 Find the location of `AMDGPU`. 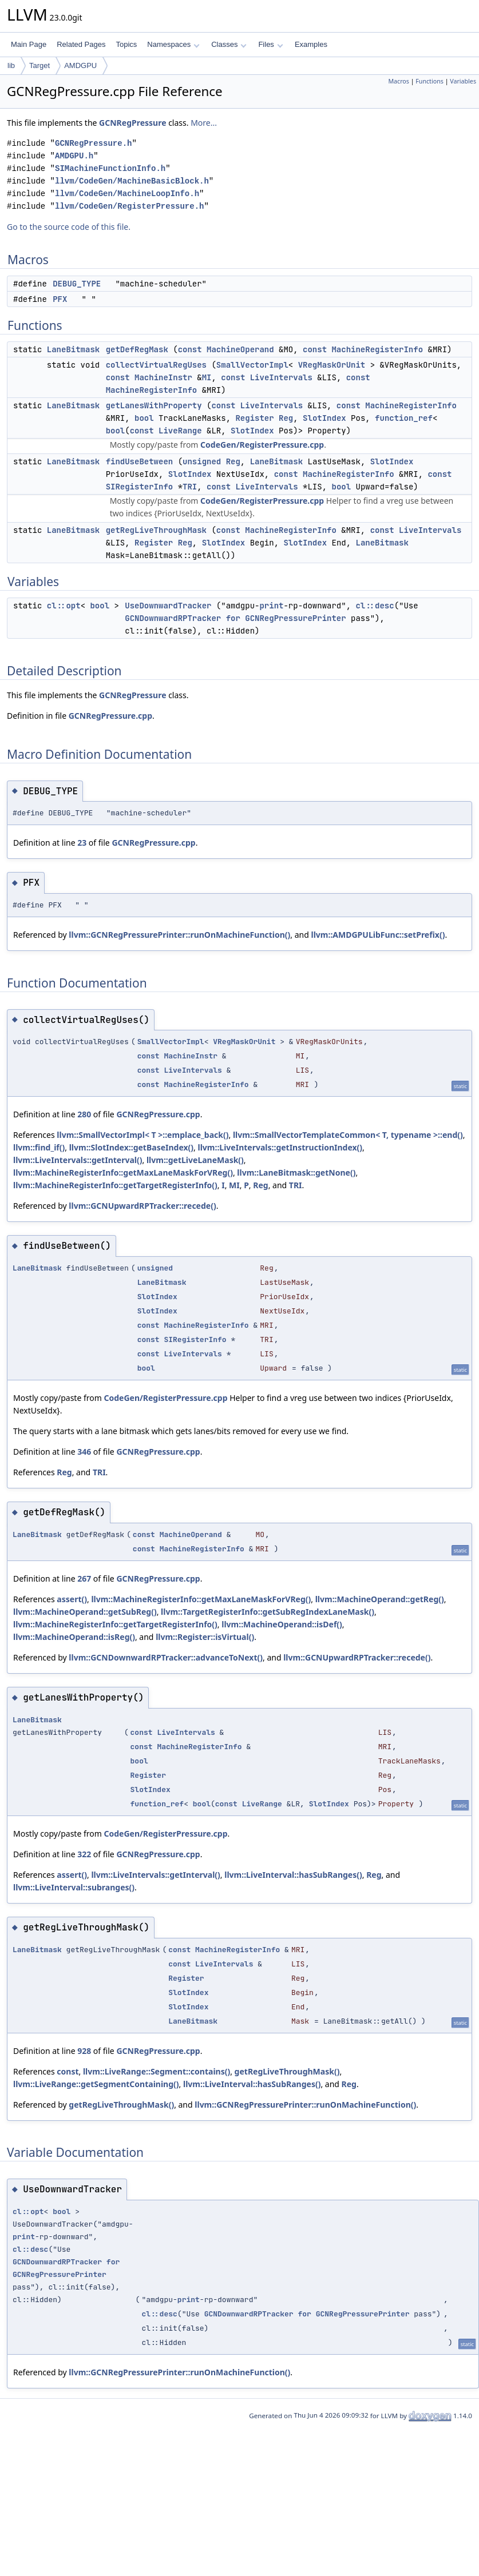

AMDGPU is located at coordinates (80, 65).